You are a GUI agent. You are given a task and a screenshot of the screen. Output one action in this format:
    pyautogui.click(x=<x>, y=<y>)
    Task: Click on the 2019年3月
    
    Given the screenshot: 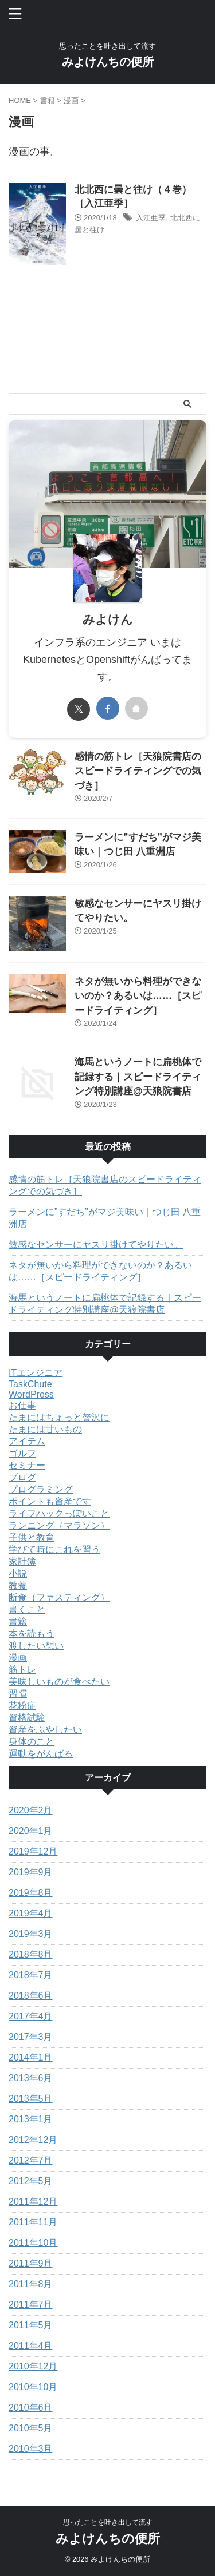 What is the action you would take?
    pyautogui.click(x=31, y=1934)
    